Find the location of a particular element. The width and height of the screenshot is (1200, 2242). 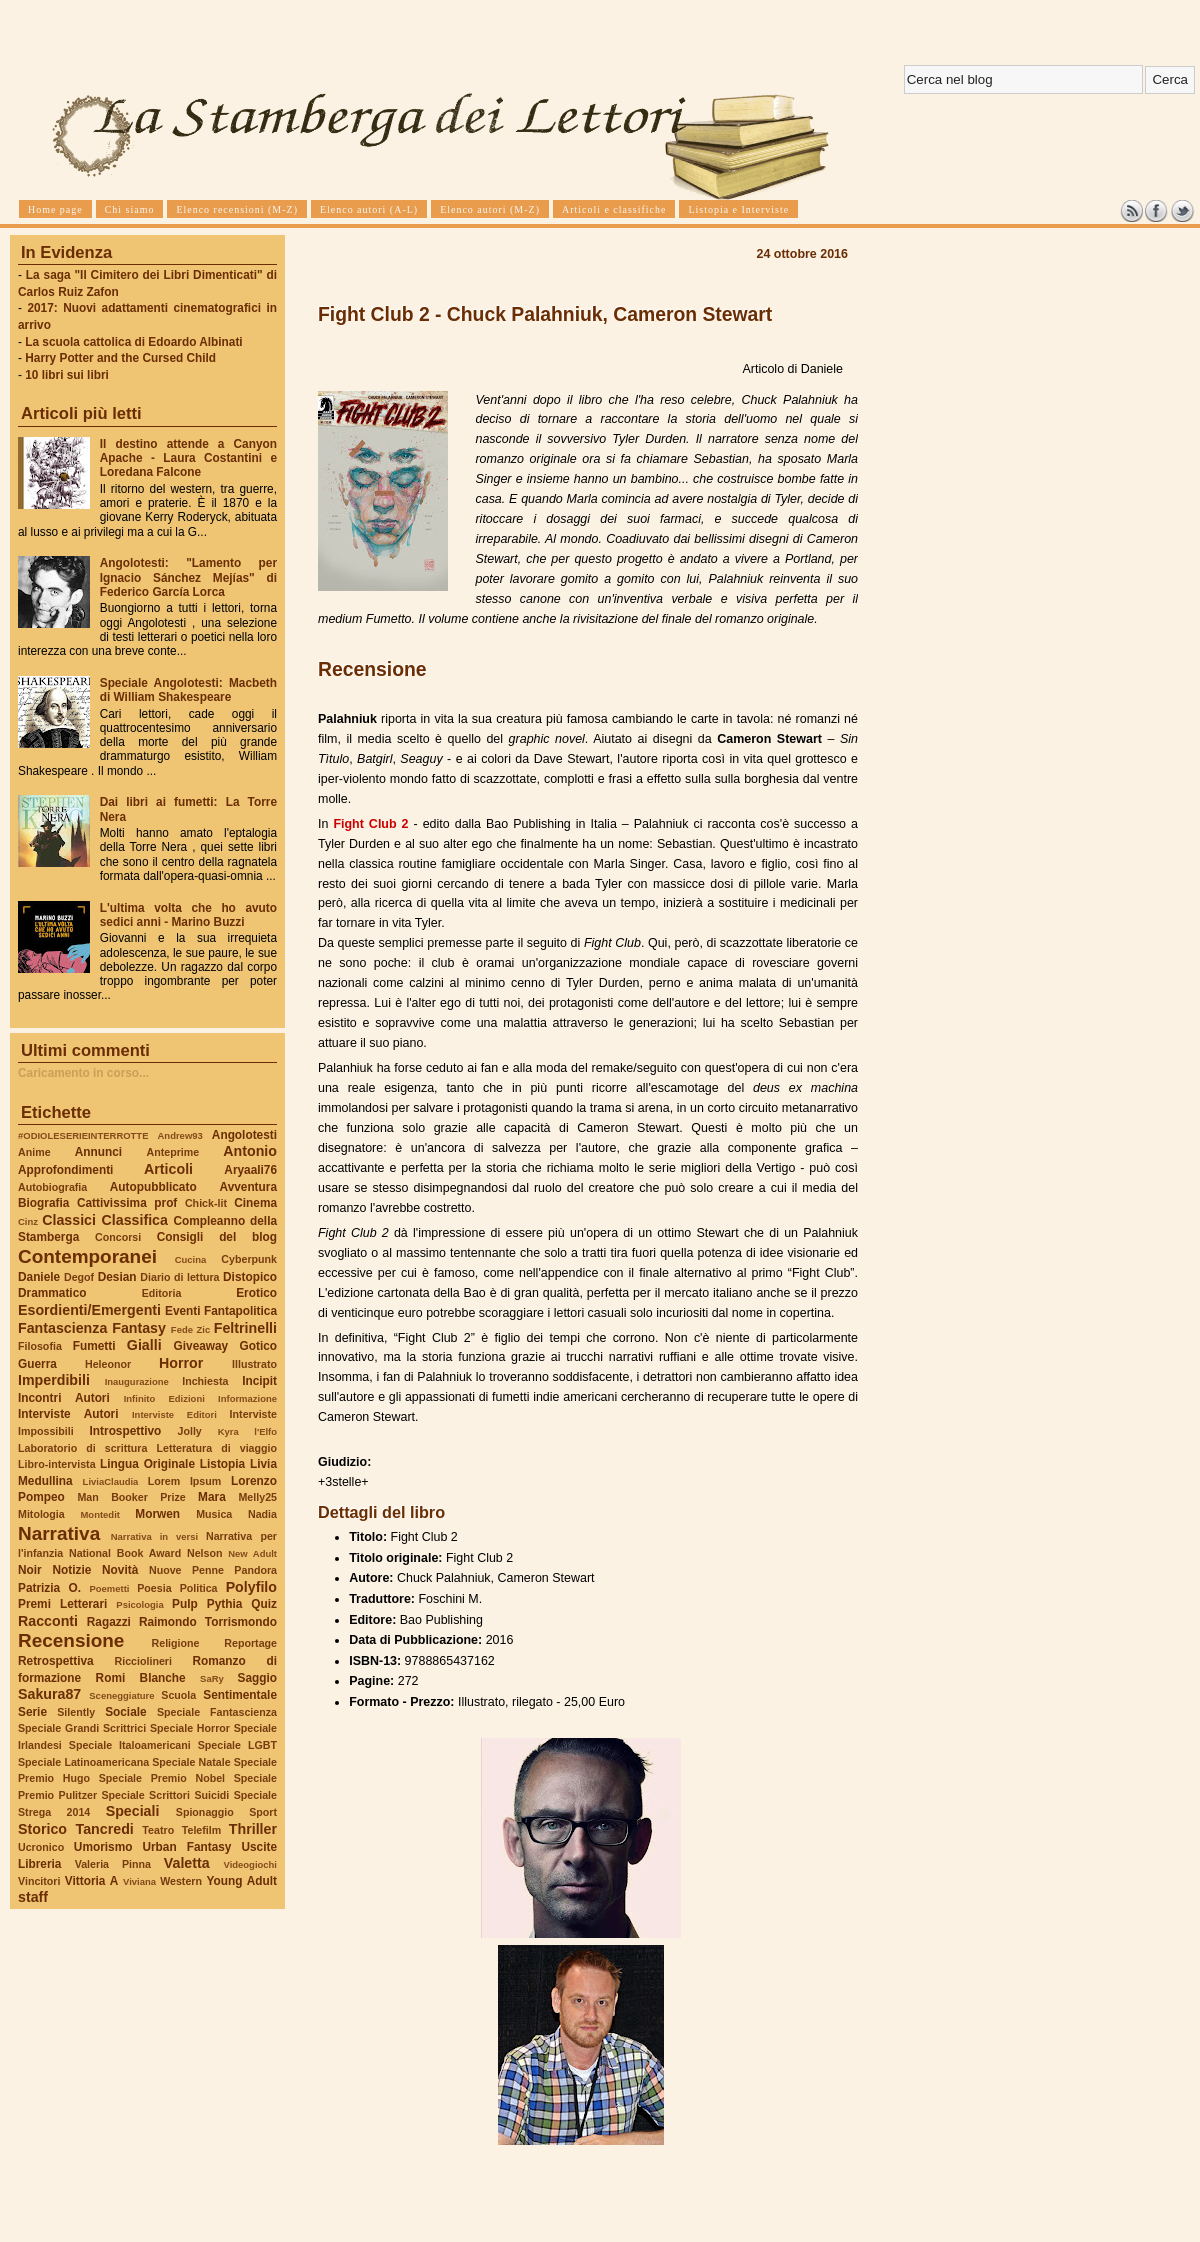

Letteratura di viaggio is located at coordinates (216, 1448).